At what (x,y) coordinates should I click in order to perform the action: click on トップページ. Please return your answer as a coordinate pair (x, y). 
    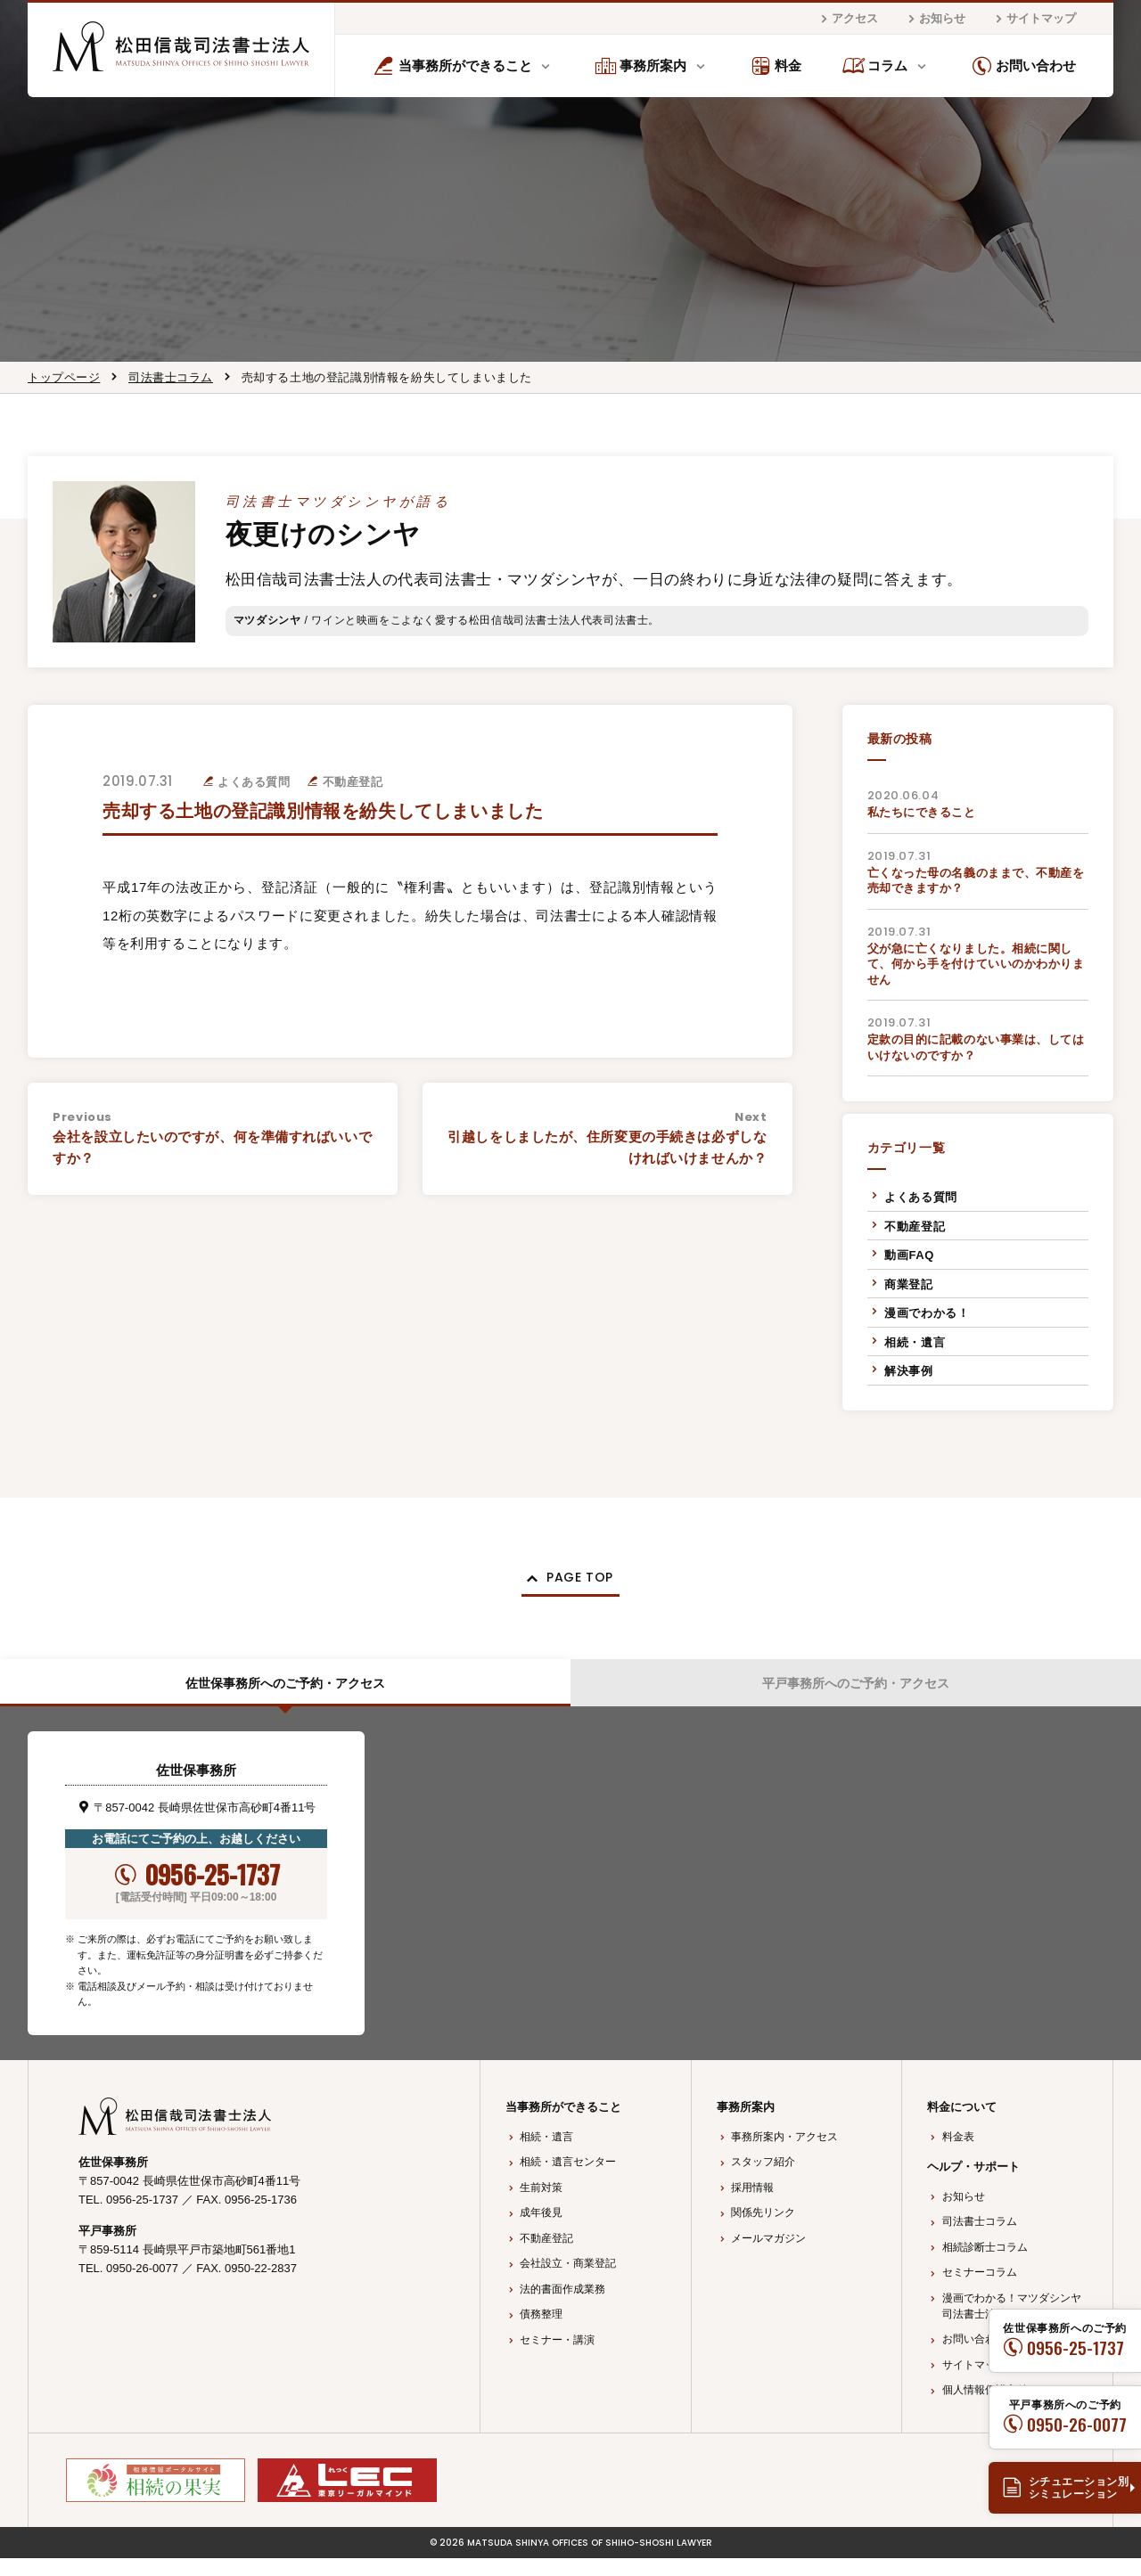
    Looking at the image, I should click on (64, 377).